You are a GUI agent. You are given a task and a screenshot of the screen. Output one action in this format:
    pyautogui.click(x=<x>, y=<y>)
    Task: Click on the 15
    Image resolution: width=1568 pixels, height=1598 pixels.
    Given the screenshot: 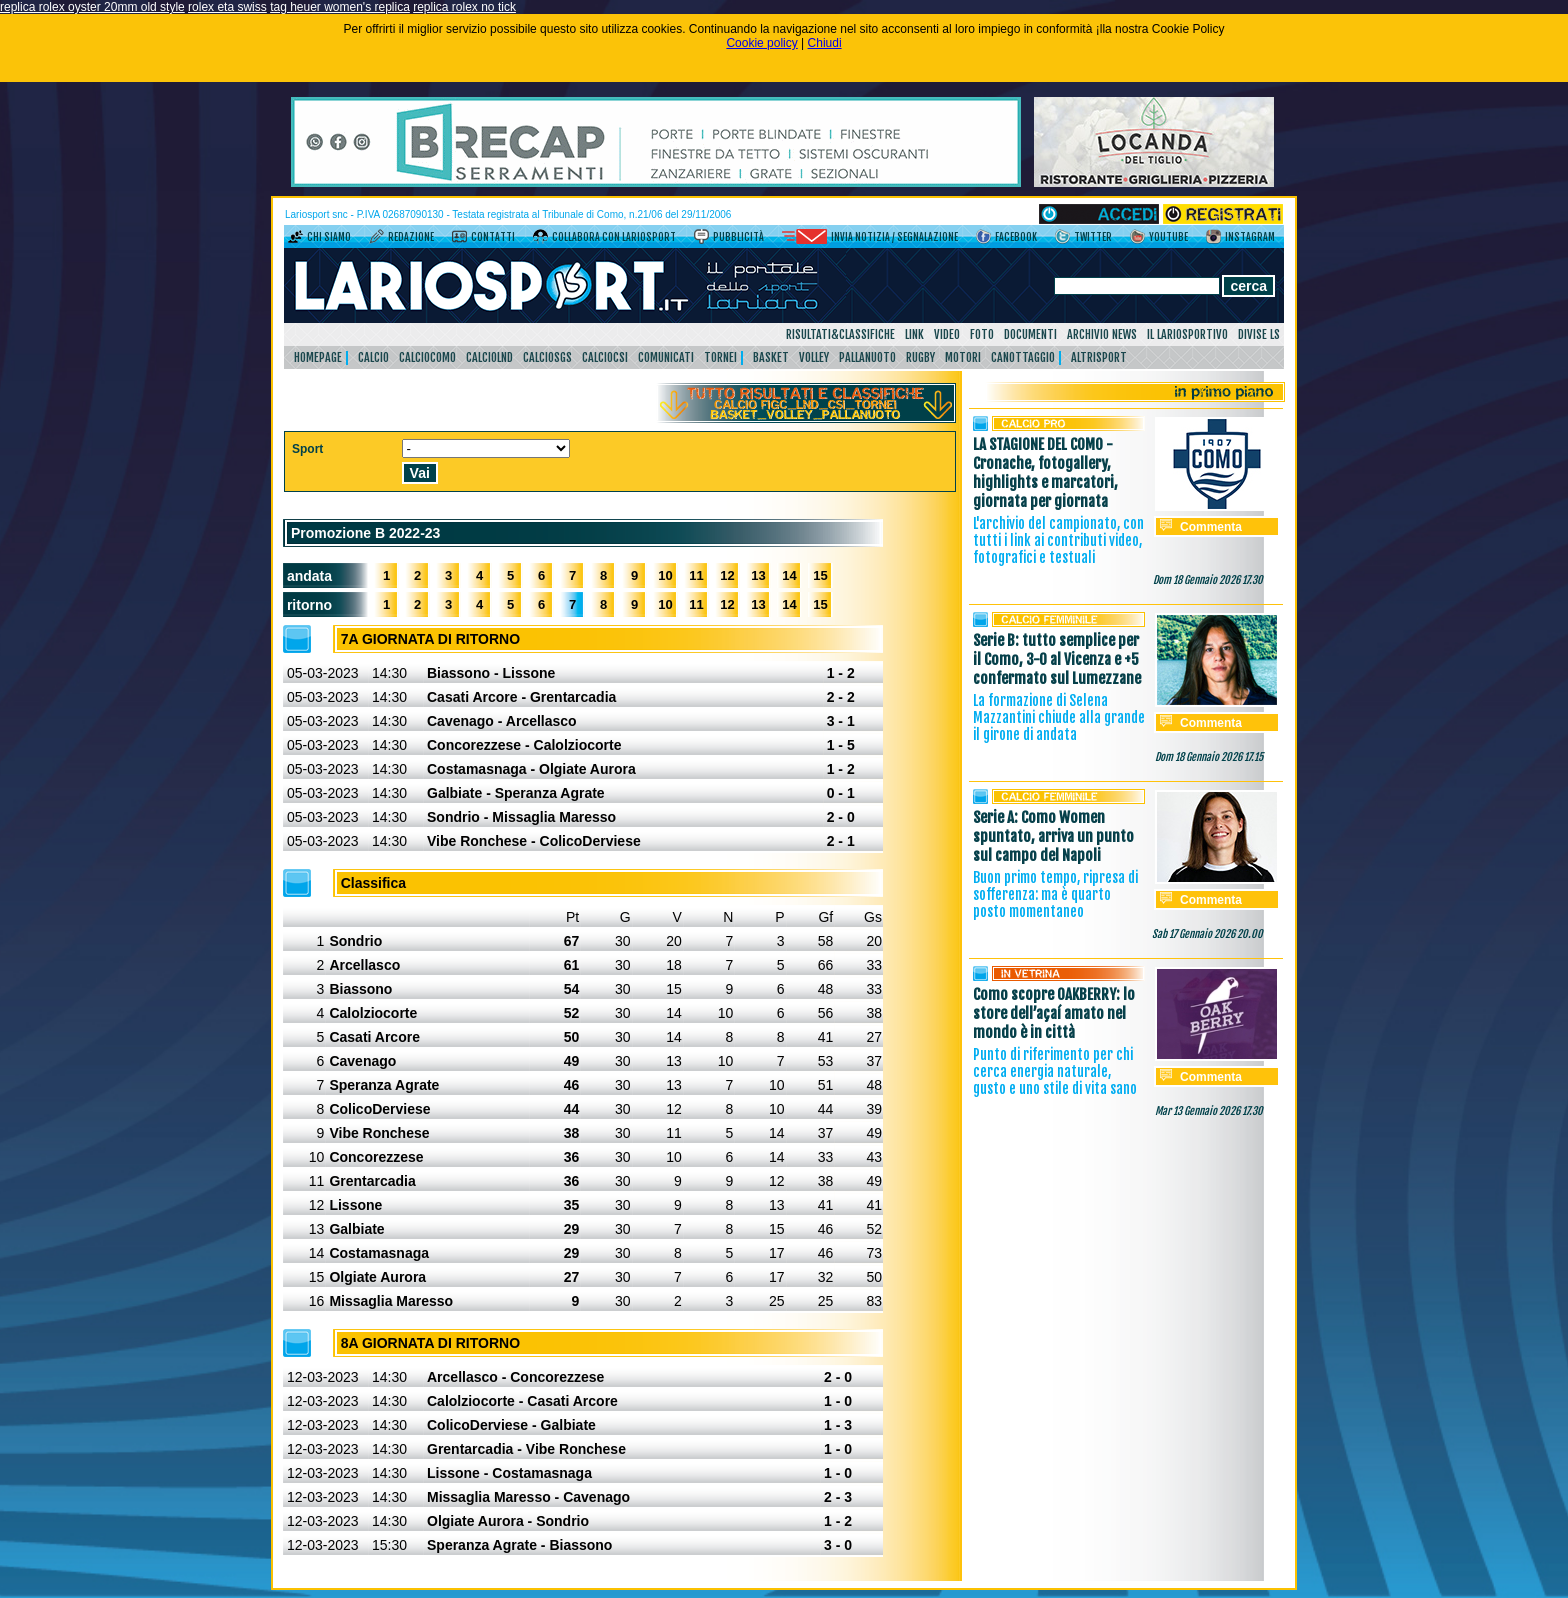 What is the action you would take?
    pyautogui.click(x=820, y=575)
    